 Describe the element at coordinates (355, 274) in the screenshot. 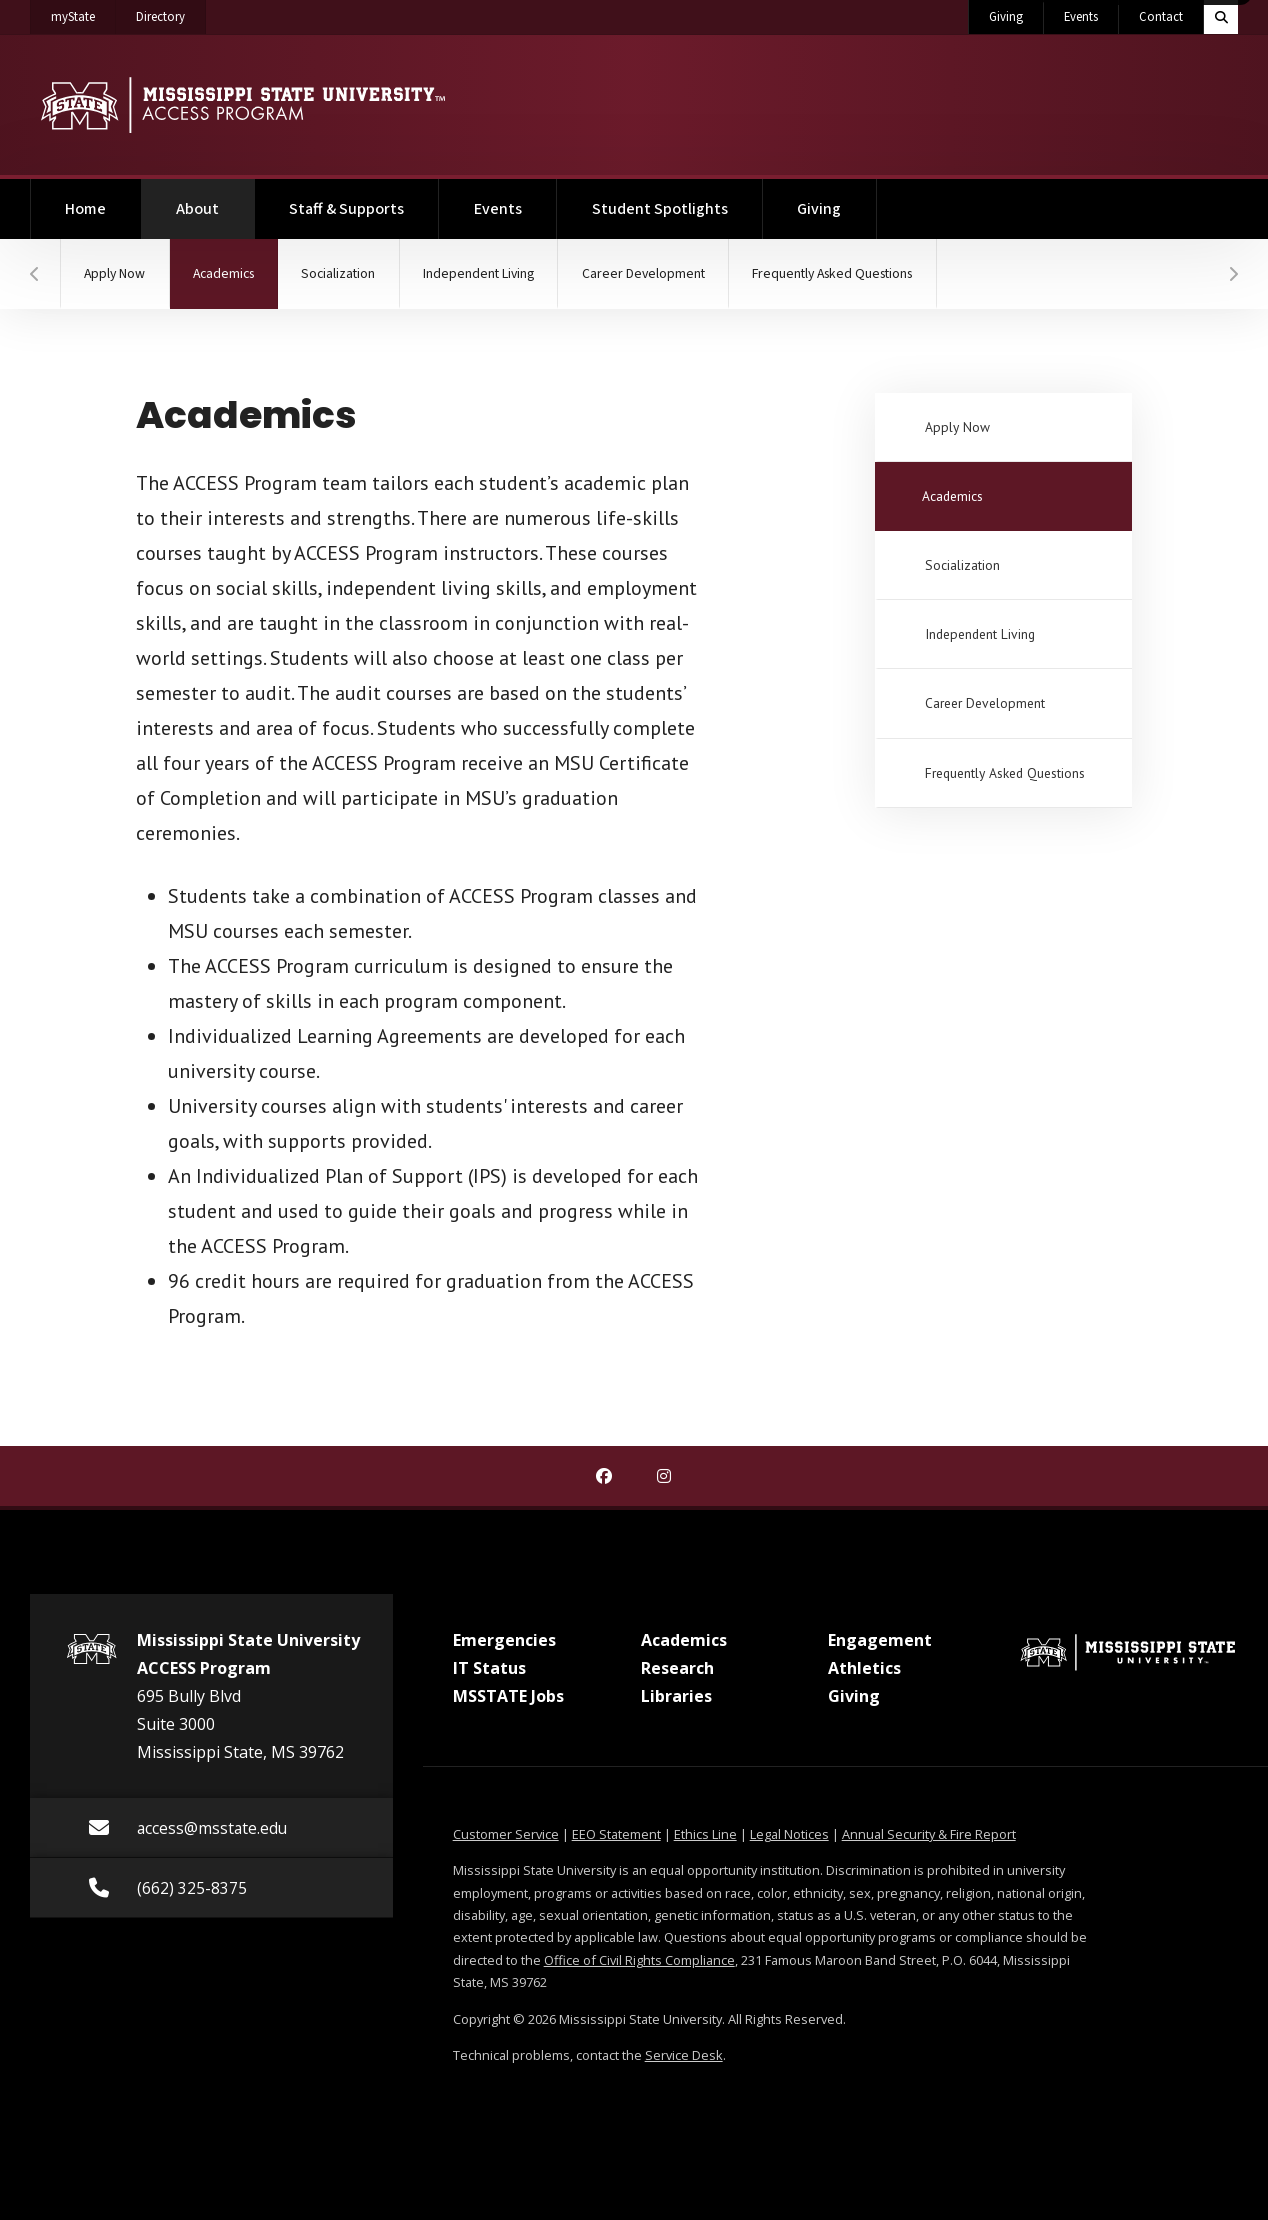

I see `Socialization` at that location.